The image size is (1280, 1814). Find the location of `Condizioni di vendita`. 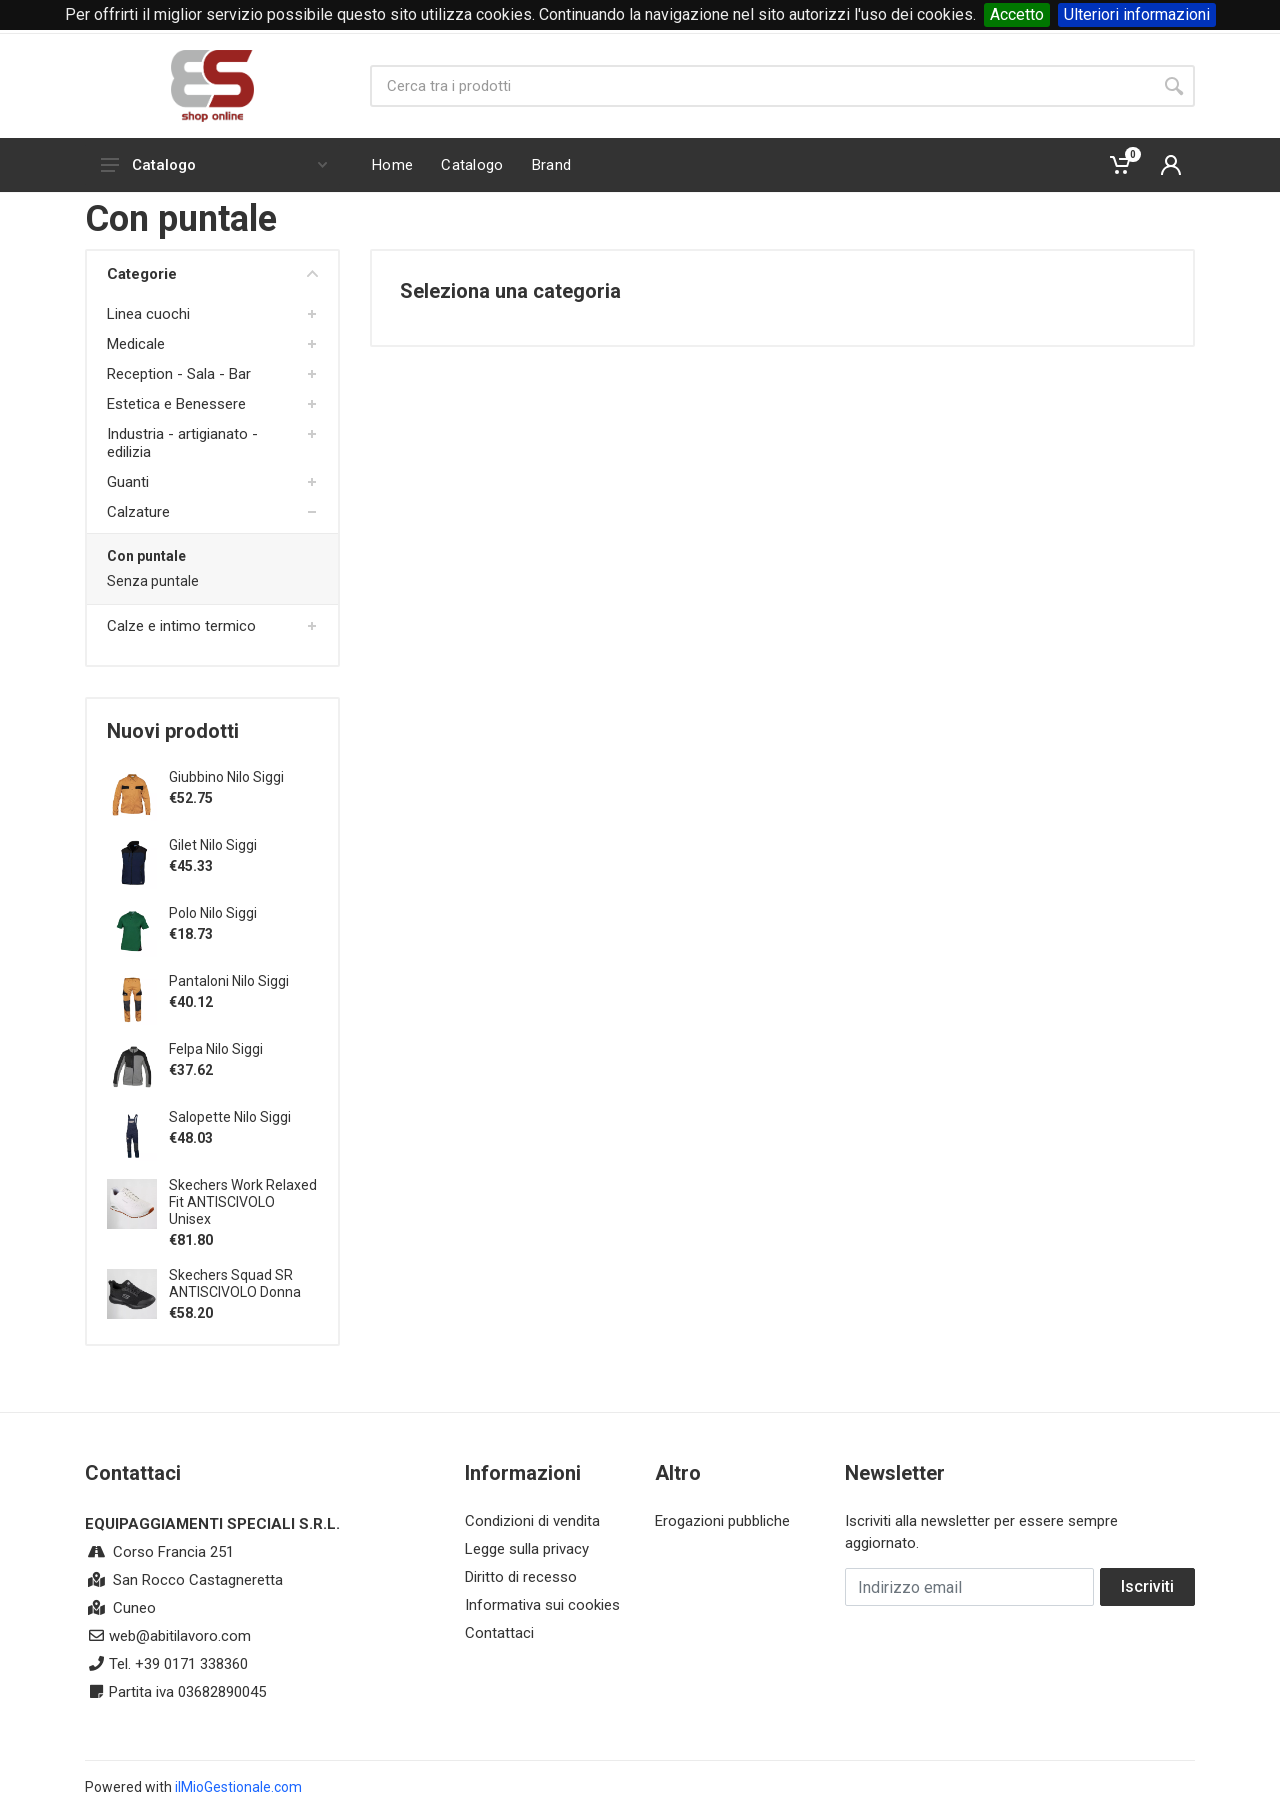

Condizioni di vendita is located at coordinates (532, 1521).